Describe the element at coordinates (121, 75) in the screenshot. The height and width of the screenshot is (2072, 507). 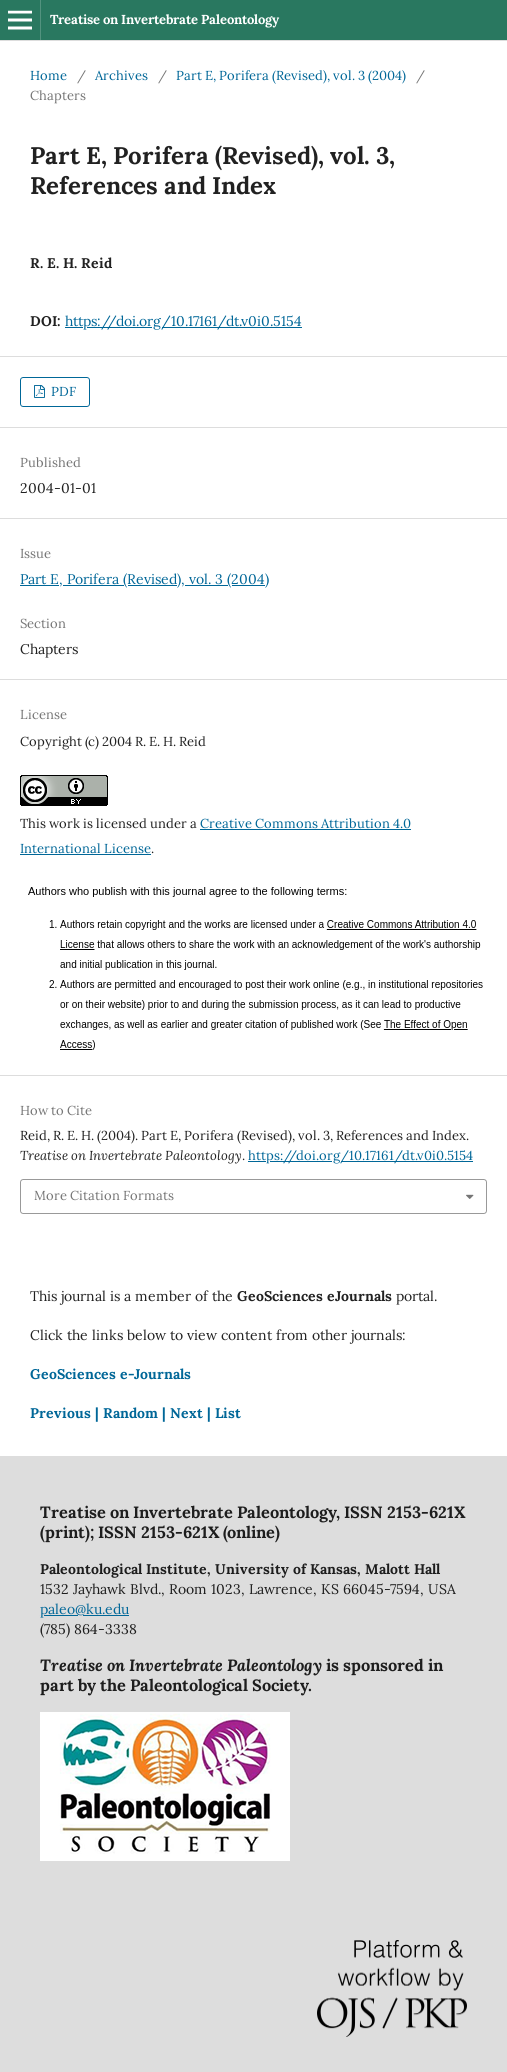
I see `Archives` at that location.